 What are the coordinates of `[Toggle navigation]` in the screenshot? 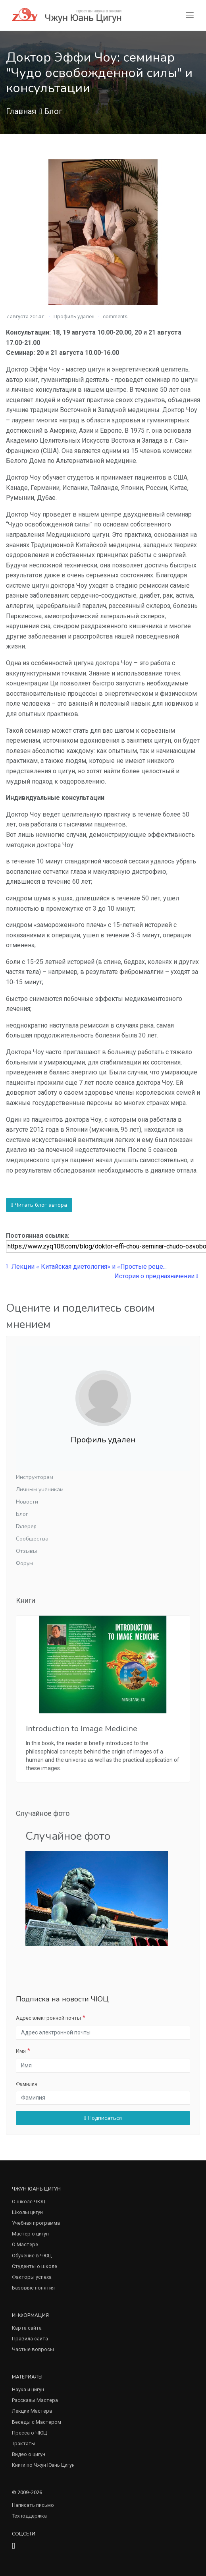 It's located at (190, 15).